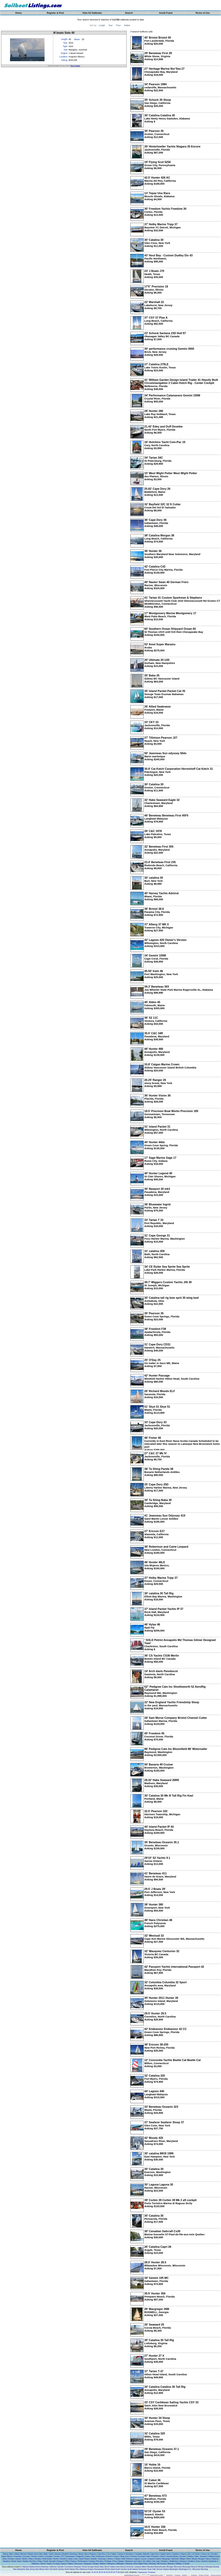 Image resolution: width=221 pixels, height=2576 pixels. What do you see at coordinates (114, 2572) in the screenshot?
I see `60` at bounding box center [114, 2572].